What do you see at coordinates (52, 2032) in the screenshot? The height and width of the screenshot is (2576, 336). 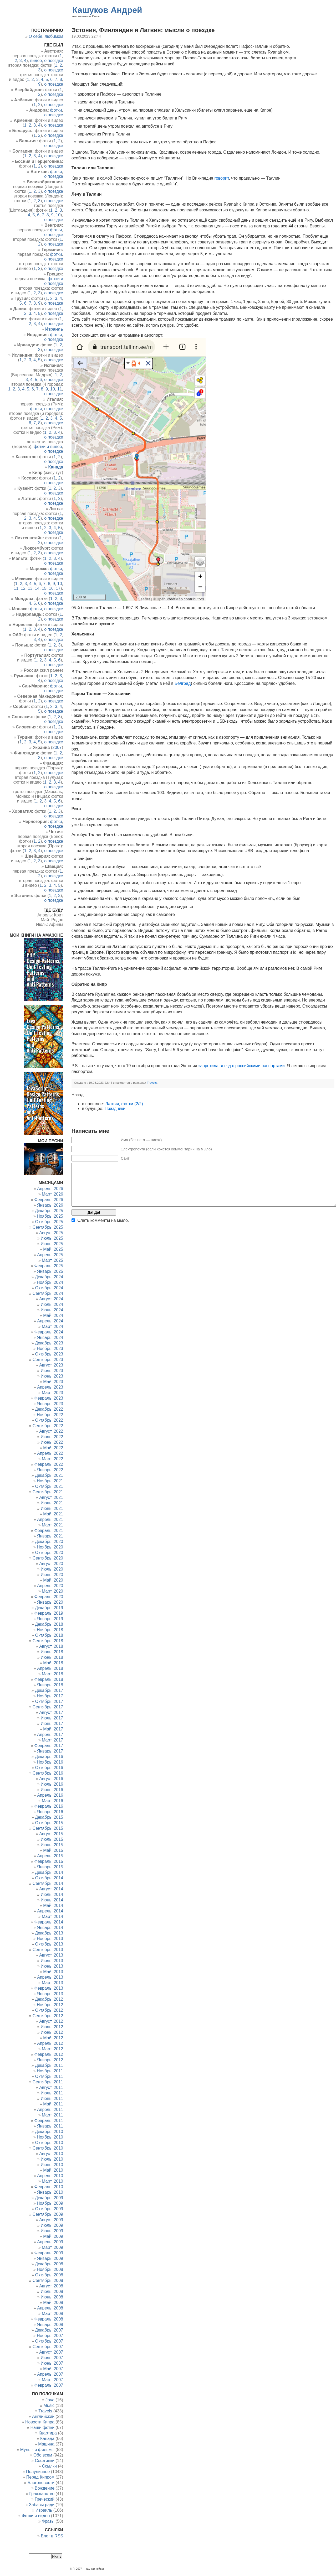 I see `Июнь, 2012` at bounding box center [52, 2032].